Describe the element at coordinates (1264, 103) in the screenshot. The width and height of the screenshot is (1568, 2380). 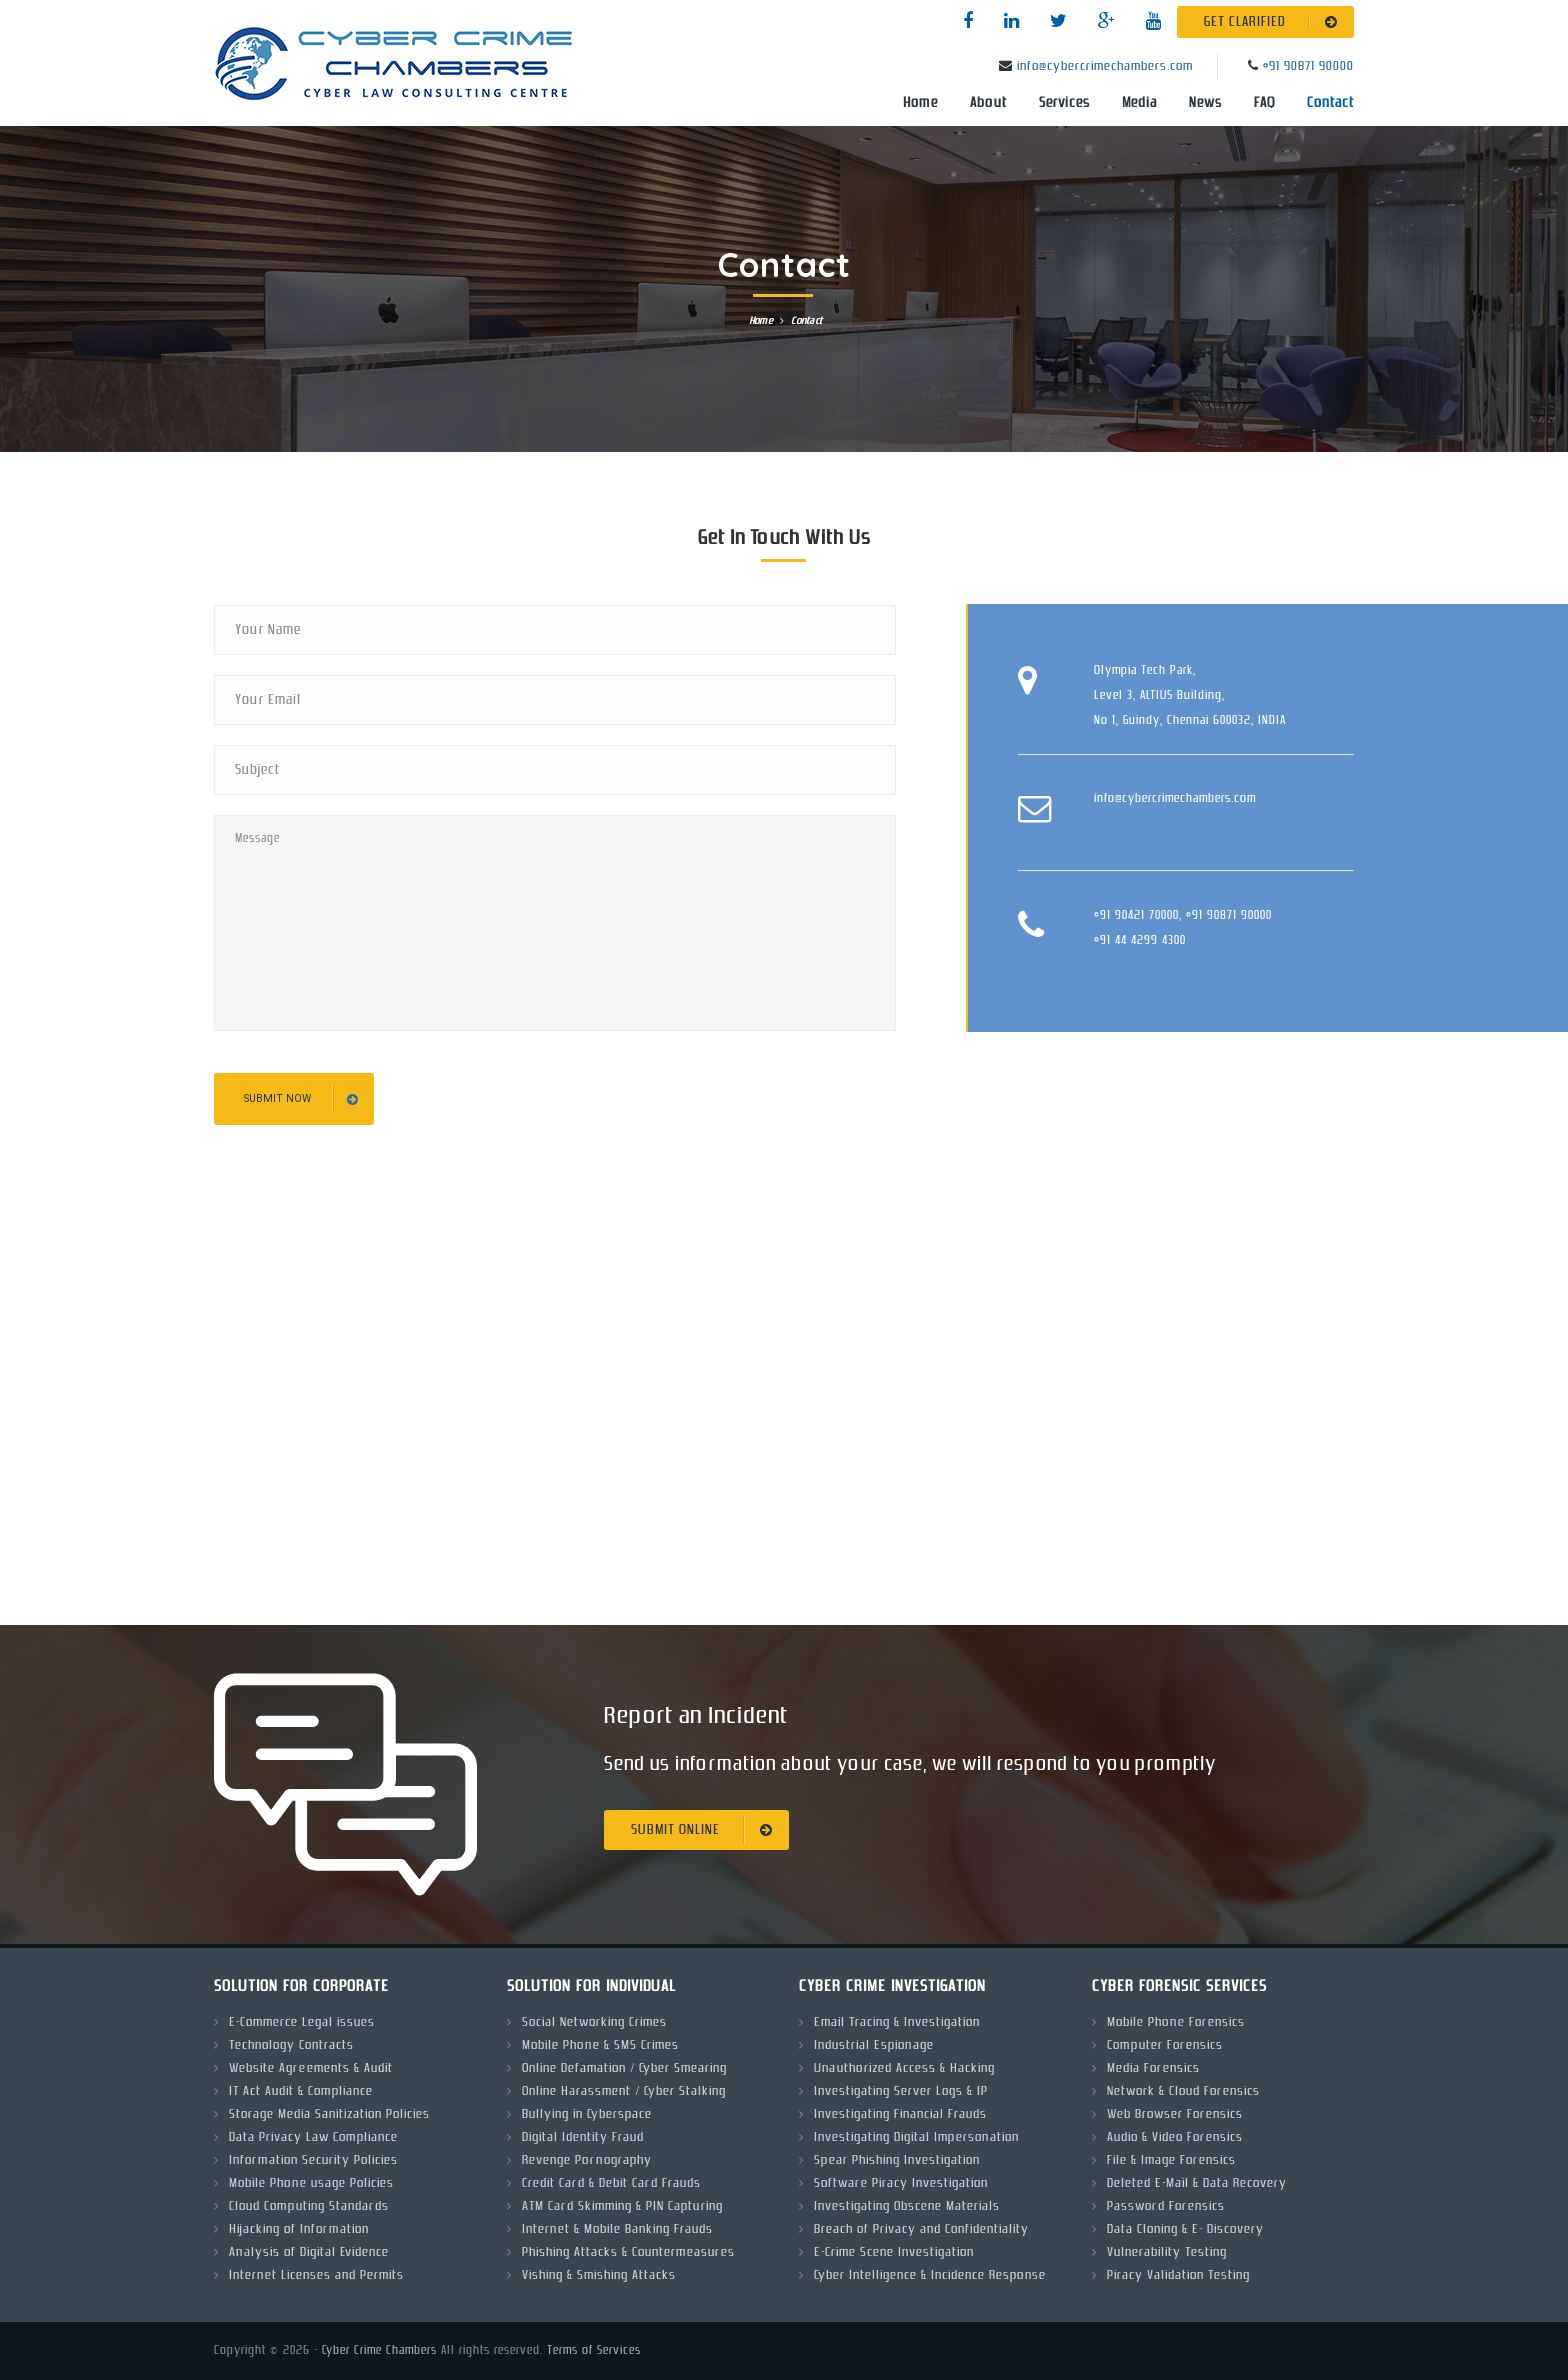
I see `FAQ` at that location.